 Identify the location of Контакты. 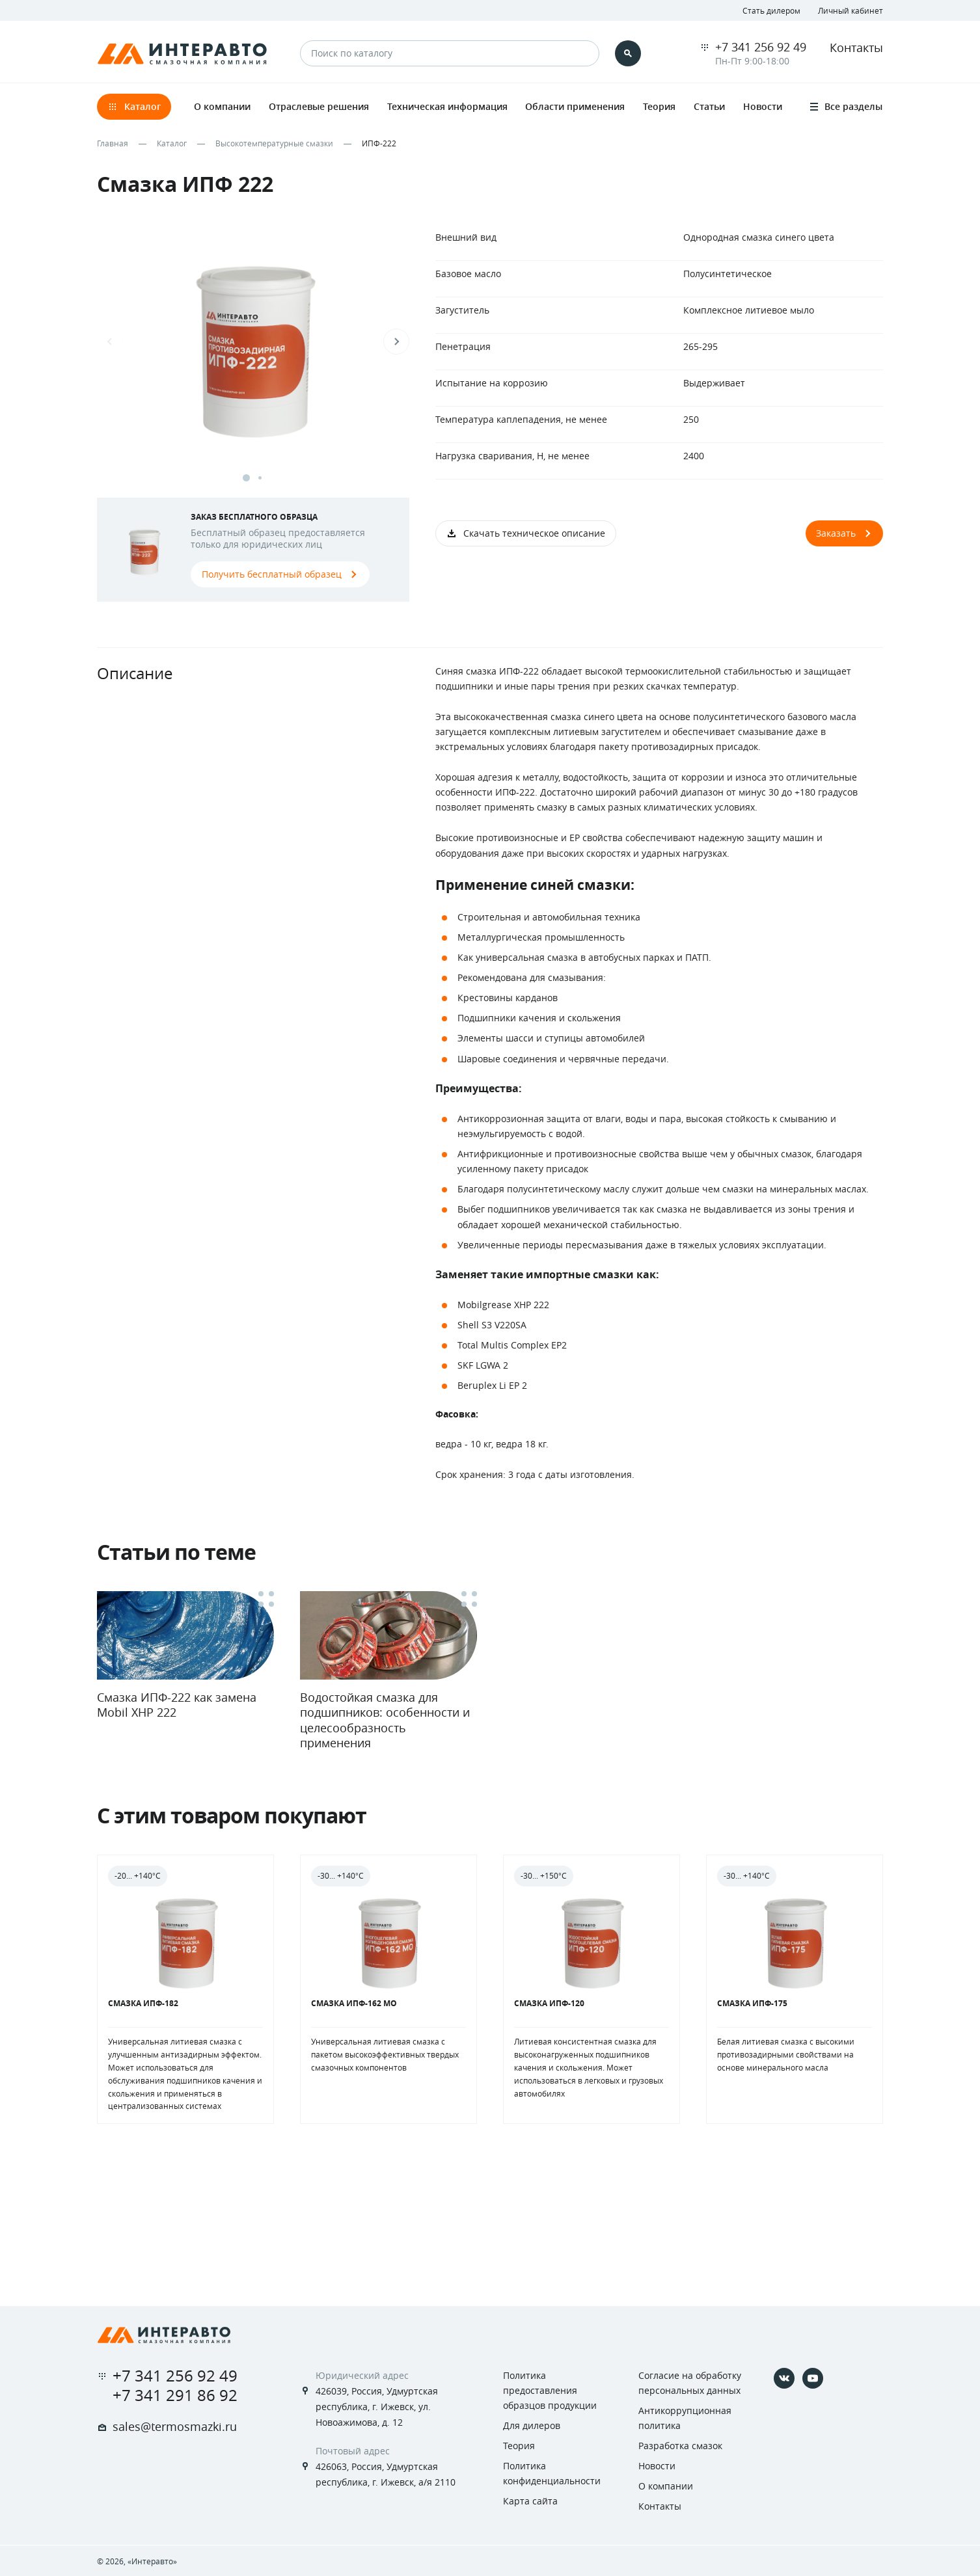
(856, 47).